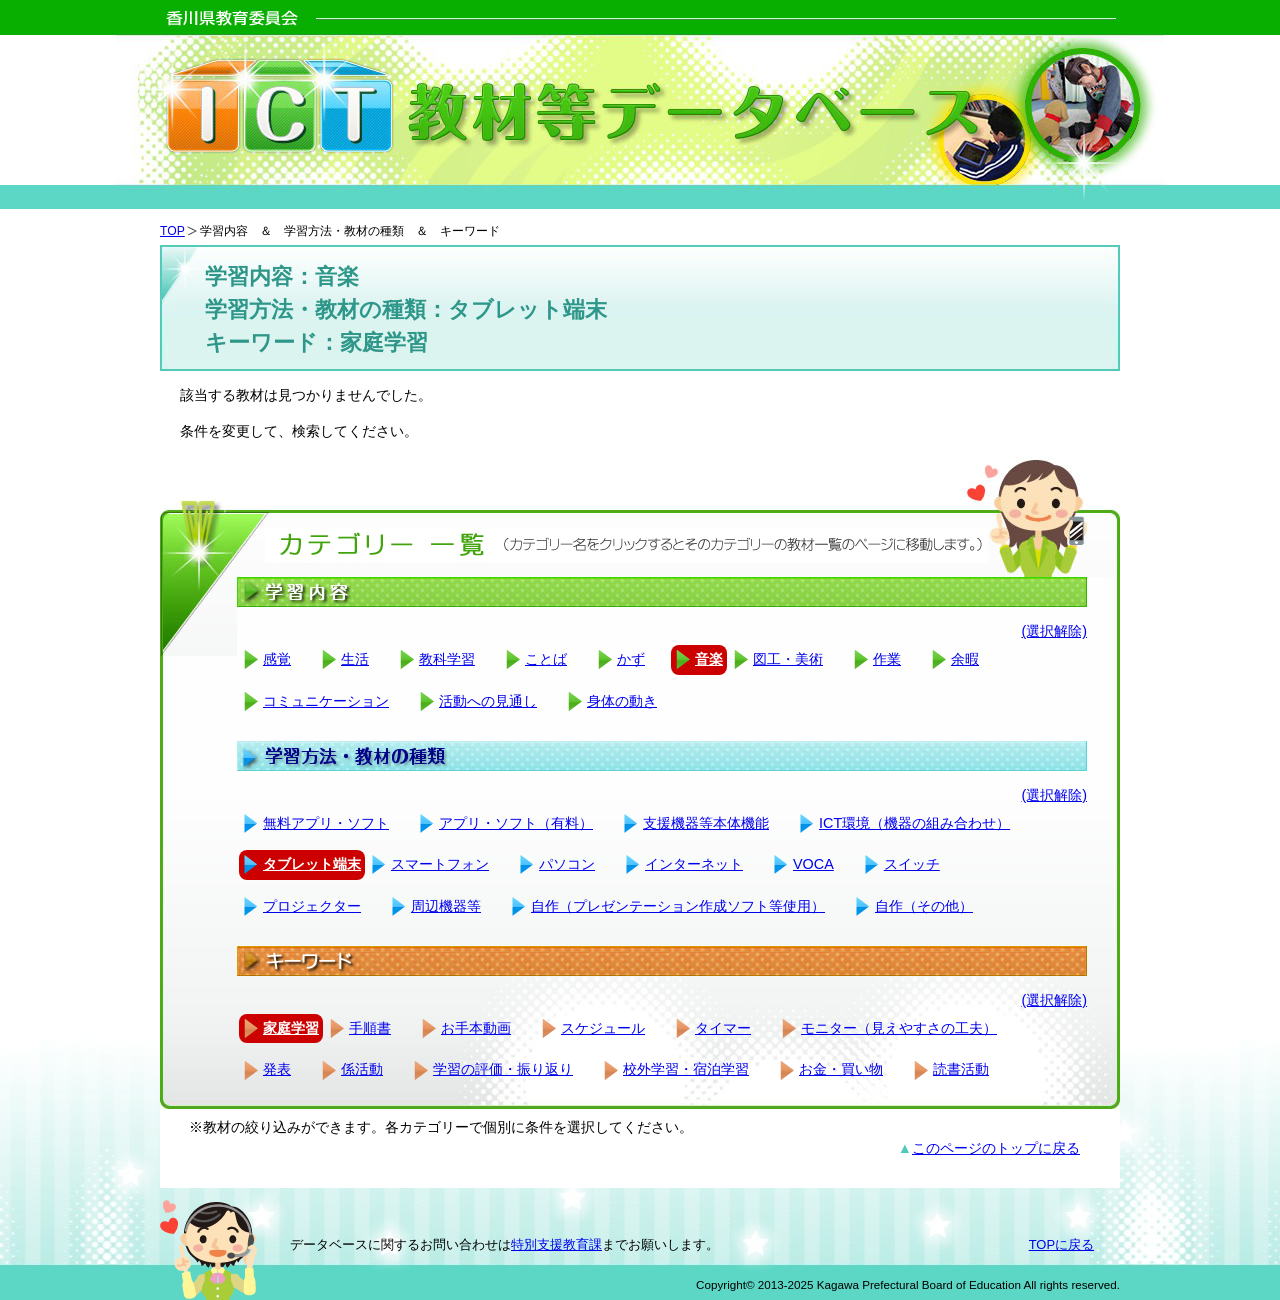 Image resolution: width=1280 pixels, height=1300 pixels. What do you see at coordinates (912, 864) in the screenshot?
I see `スイッチ` at bounding box center [912, 864].